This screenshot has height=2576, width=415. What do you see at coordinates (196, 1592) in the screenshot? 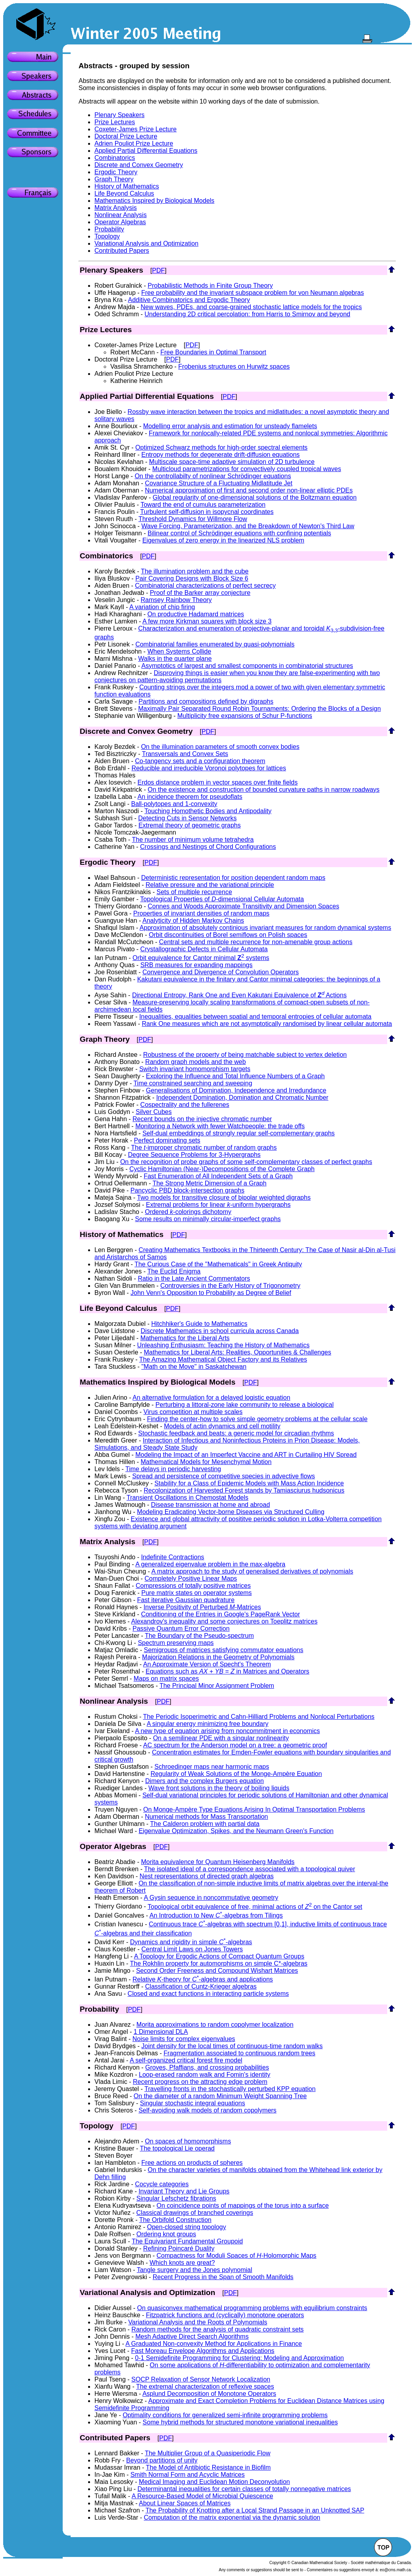
I see `Pure matrix states on operator systems` at bounding box center [196, 1592].